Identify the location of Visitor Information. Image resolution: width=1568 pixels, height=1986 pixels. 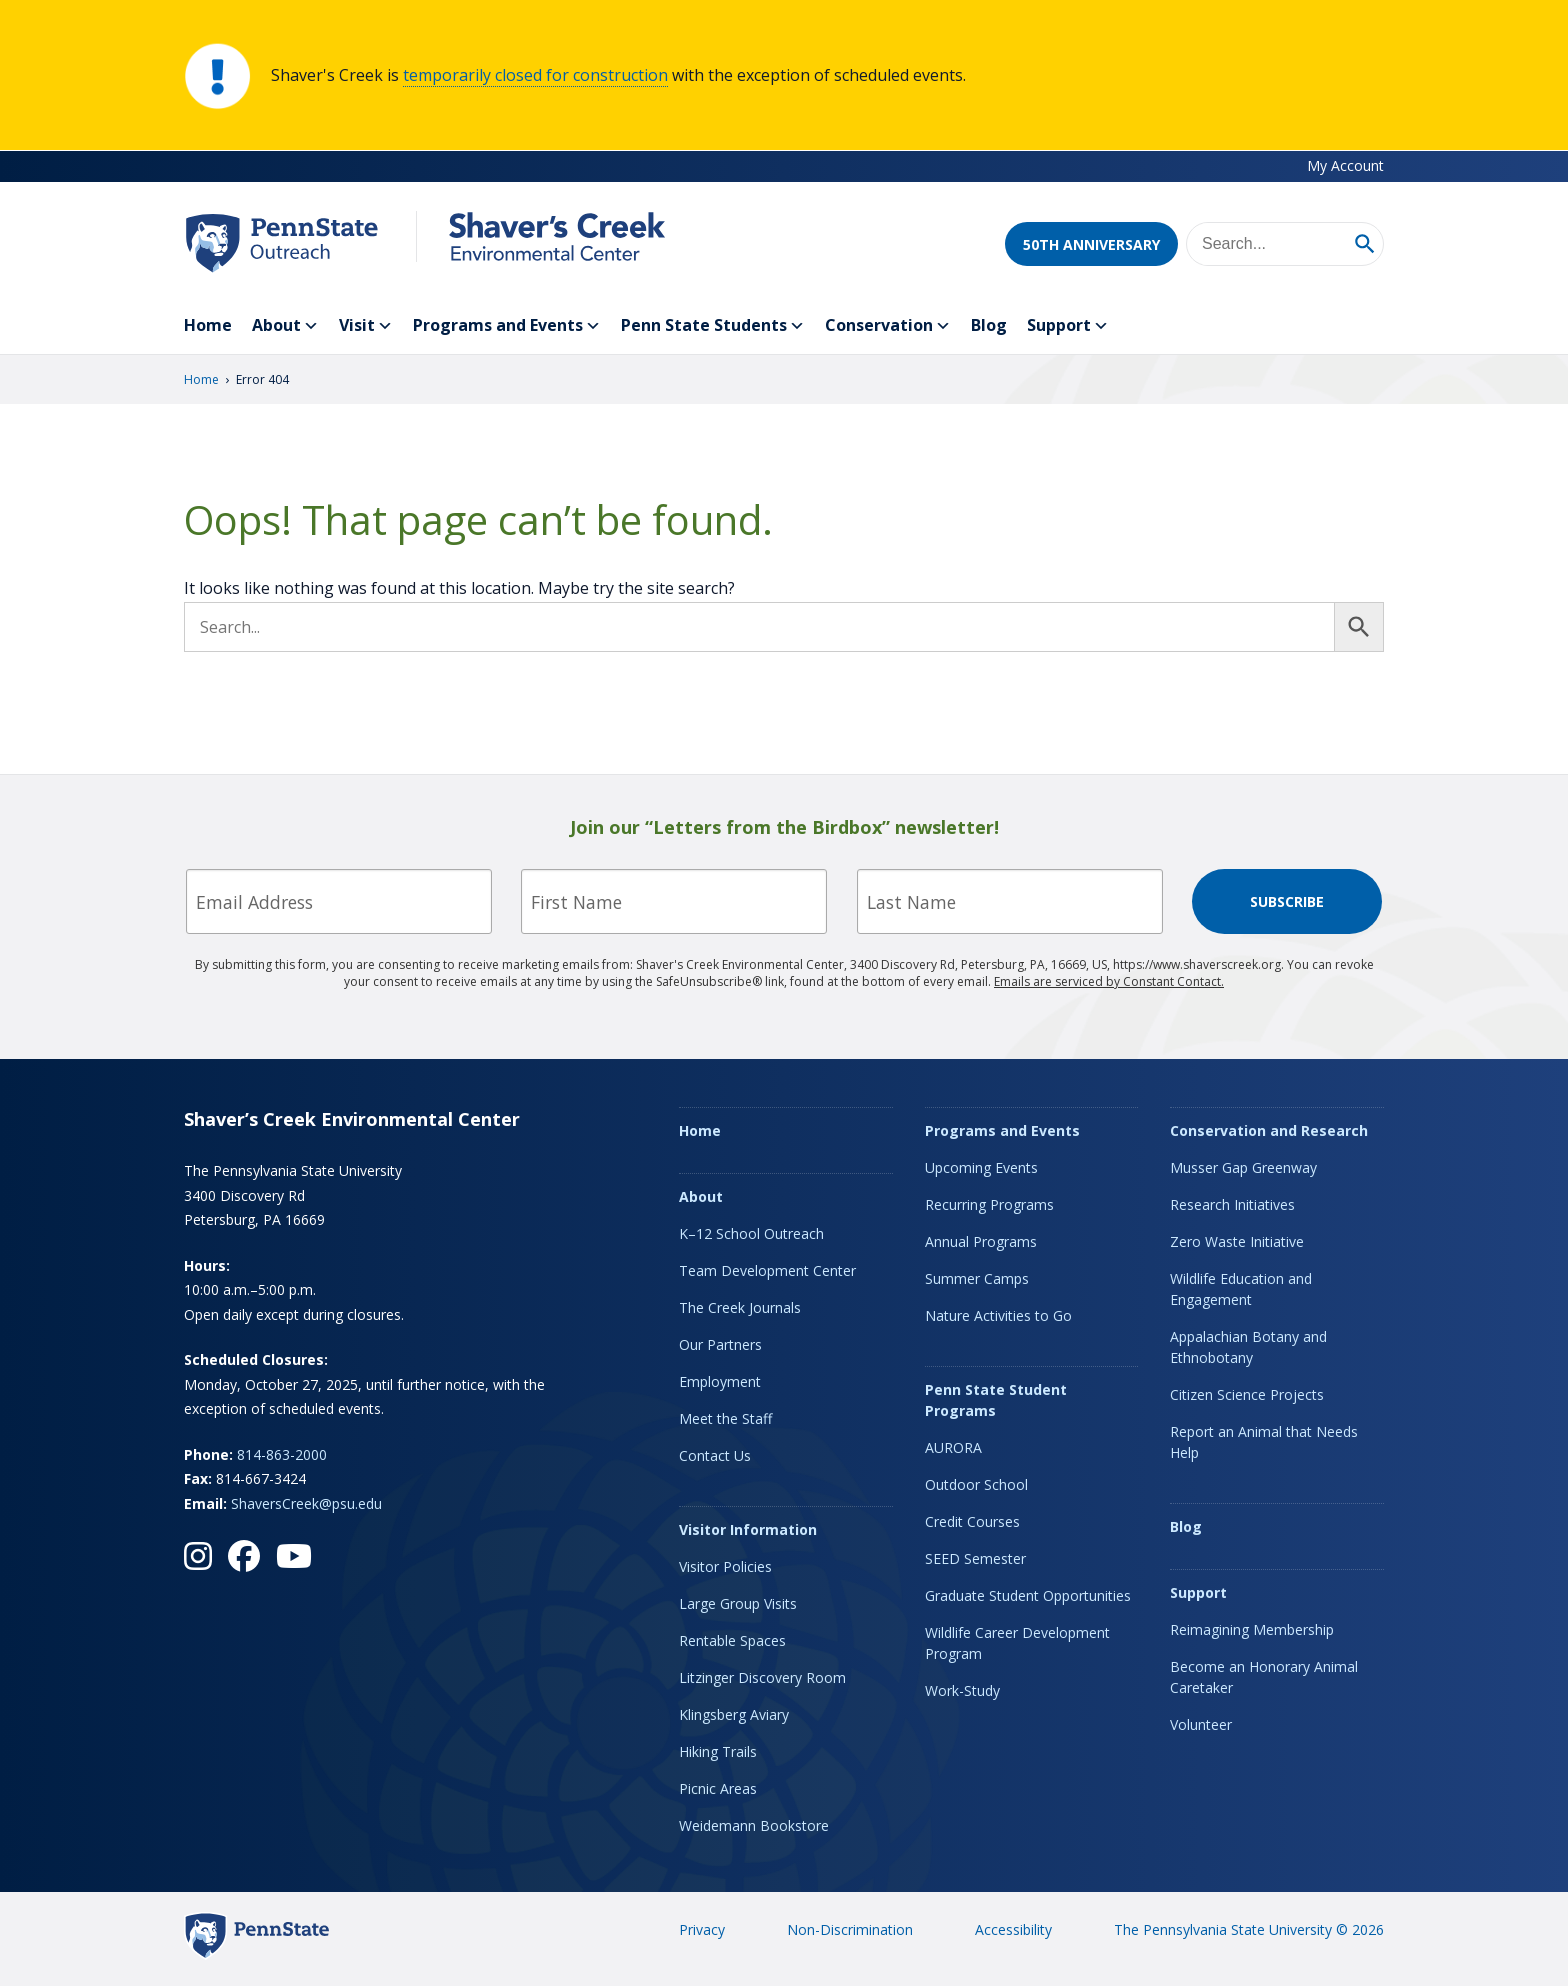
(748, 1529).